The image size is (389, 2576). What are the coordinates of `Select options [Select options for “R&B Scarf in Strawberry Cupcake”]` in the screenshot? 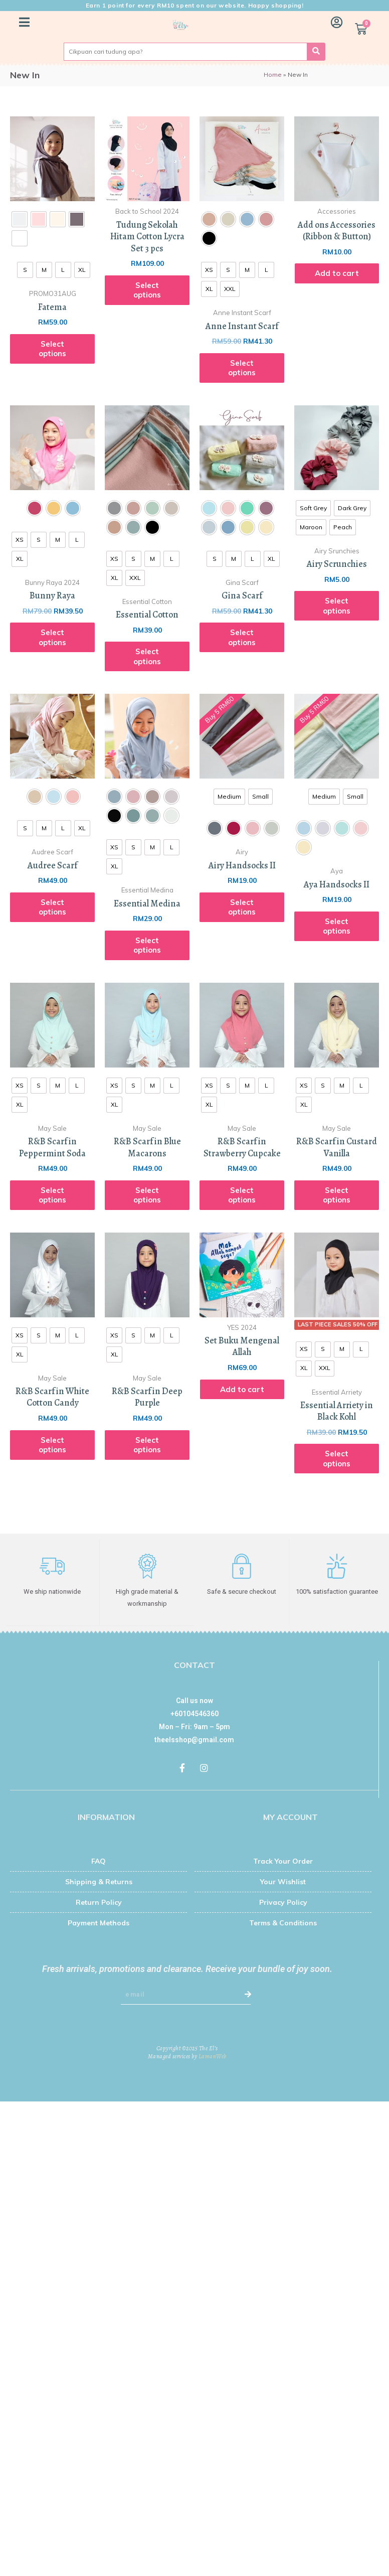 It's located at (242, 1195).